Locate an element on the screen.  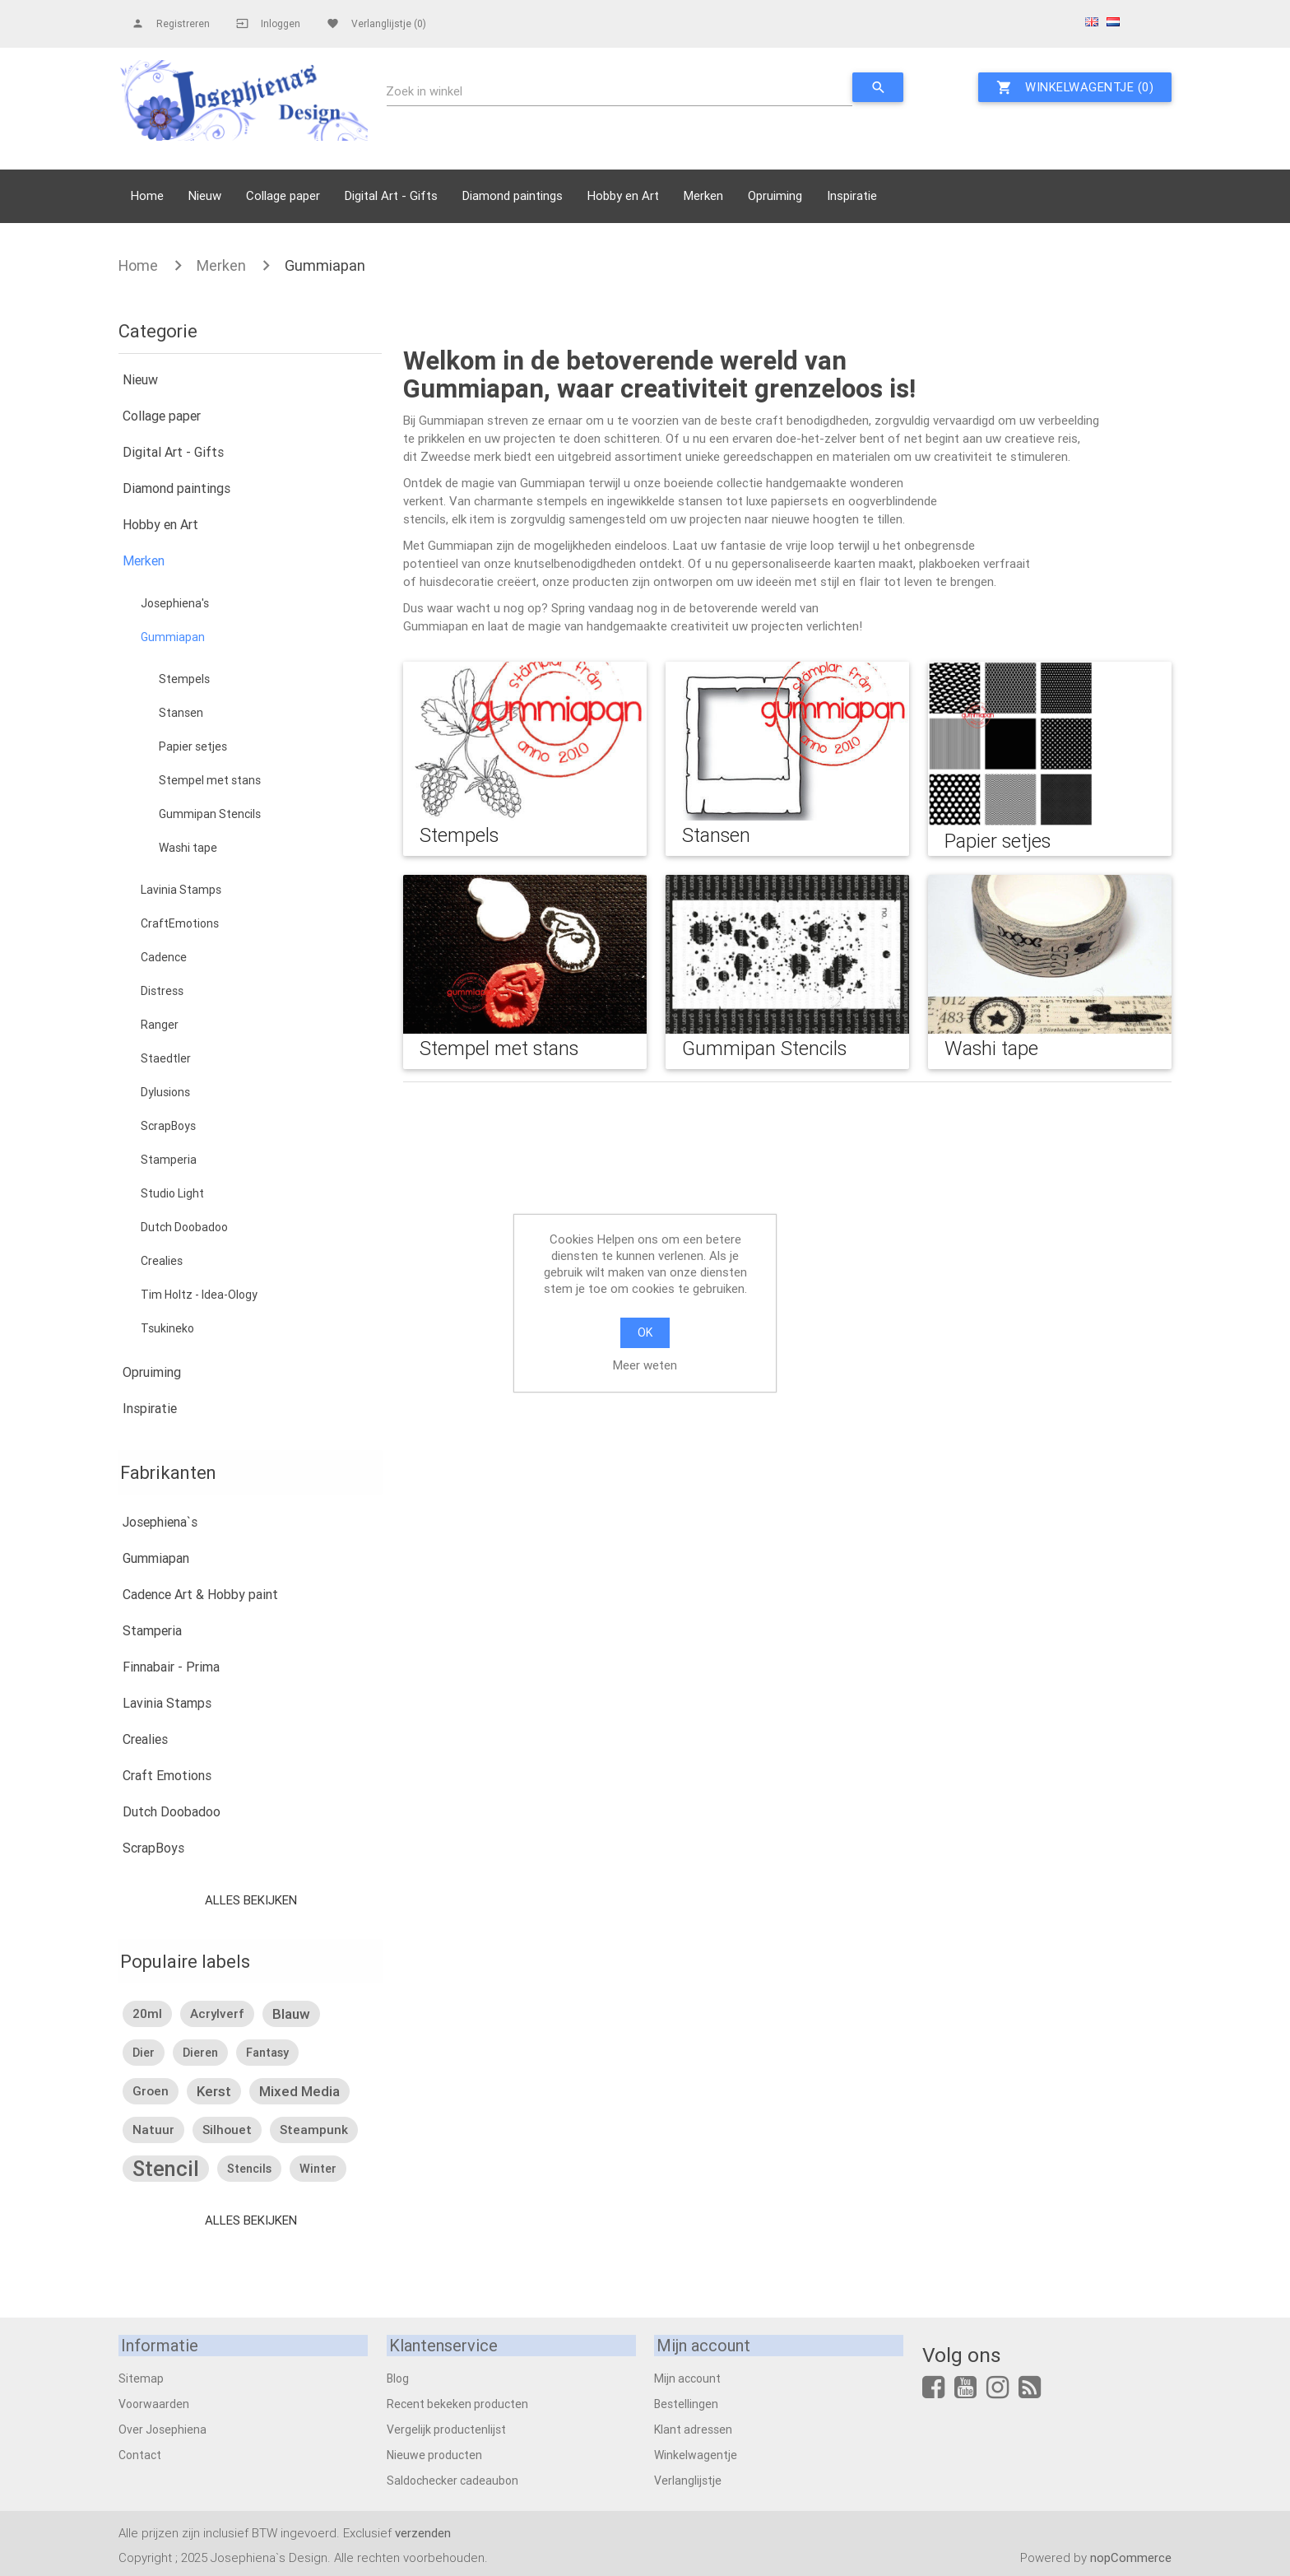
Alles bekijken is located at coordinates (250, 1900).